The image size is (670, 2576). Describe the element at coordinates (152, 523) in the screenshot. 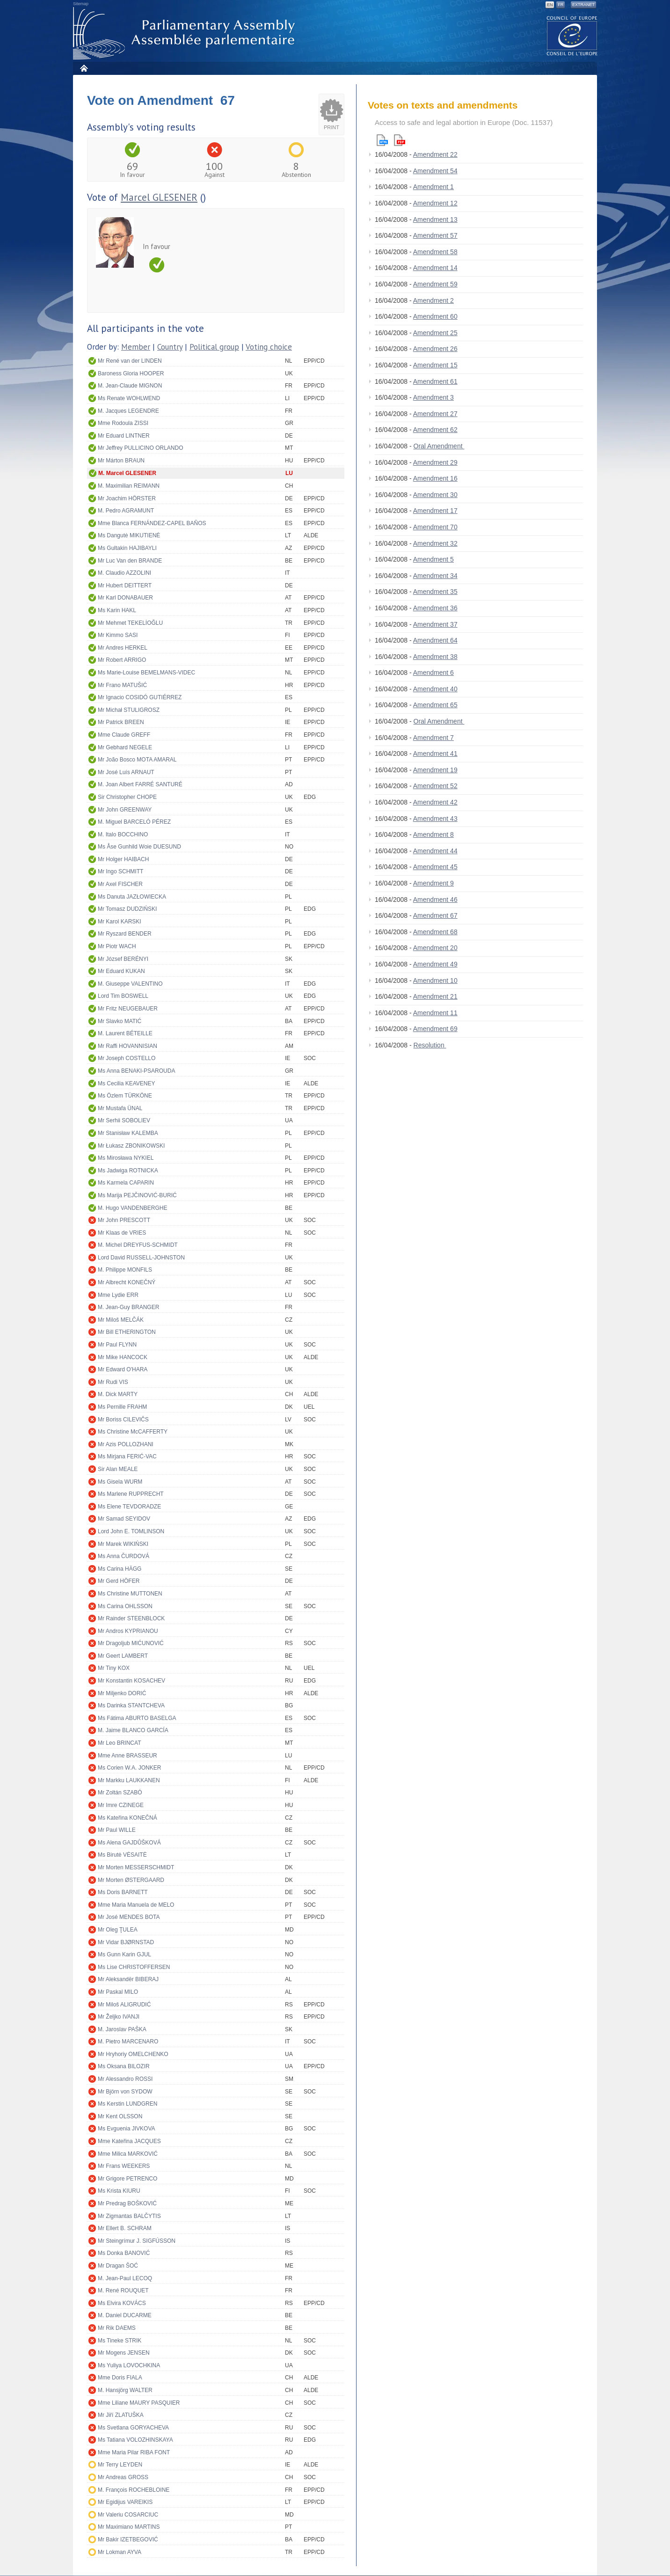

I see `Mme Blanca FERNÁNDEZ-CAPEL BAÑOS` at that location.